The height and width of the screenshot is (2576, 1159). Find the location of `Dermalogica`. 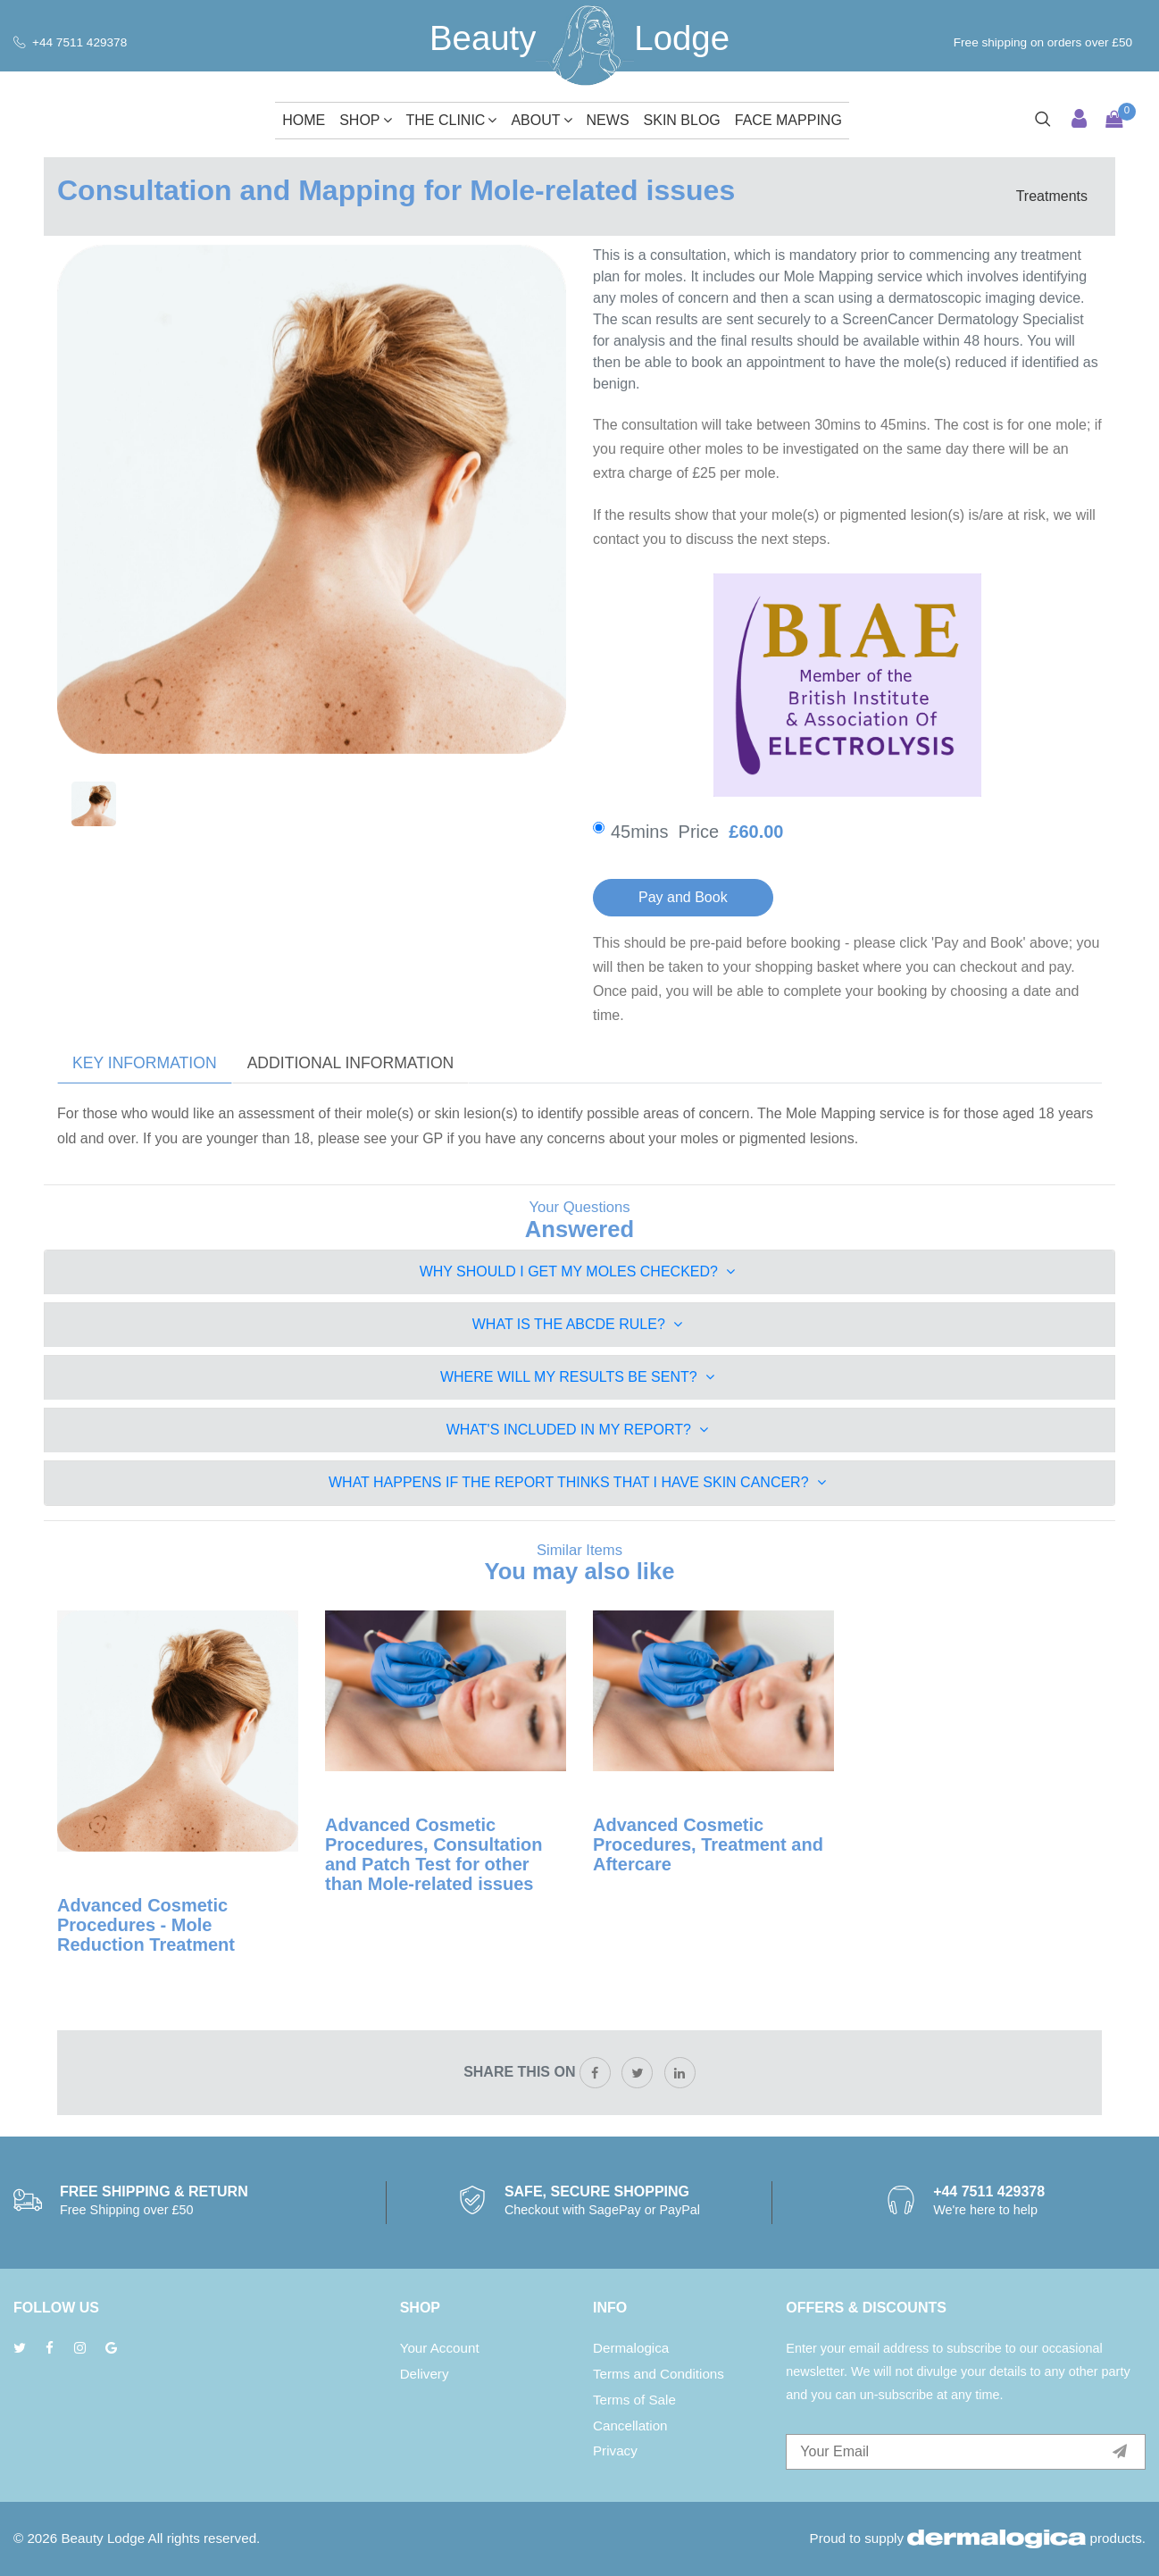

Dermalogica is located at coordinates (631, 2347).